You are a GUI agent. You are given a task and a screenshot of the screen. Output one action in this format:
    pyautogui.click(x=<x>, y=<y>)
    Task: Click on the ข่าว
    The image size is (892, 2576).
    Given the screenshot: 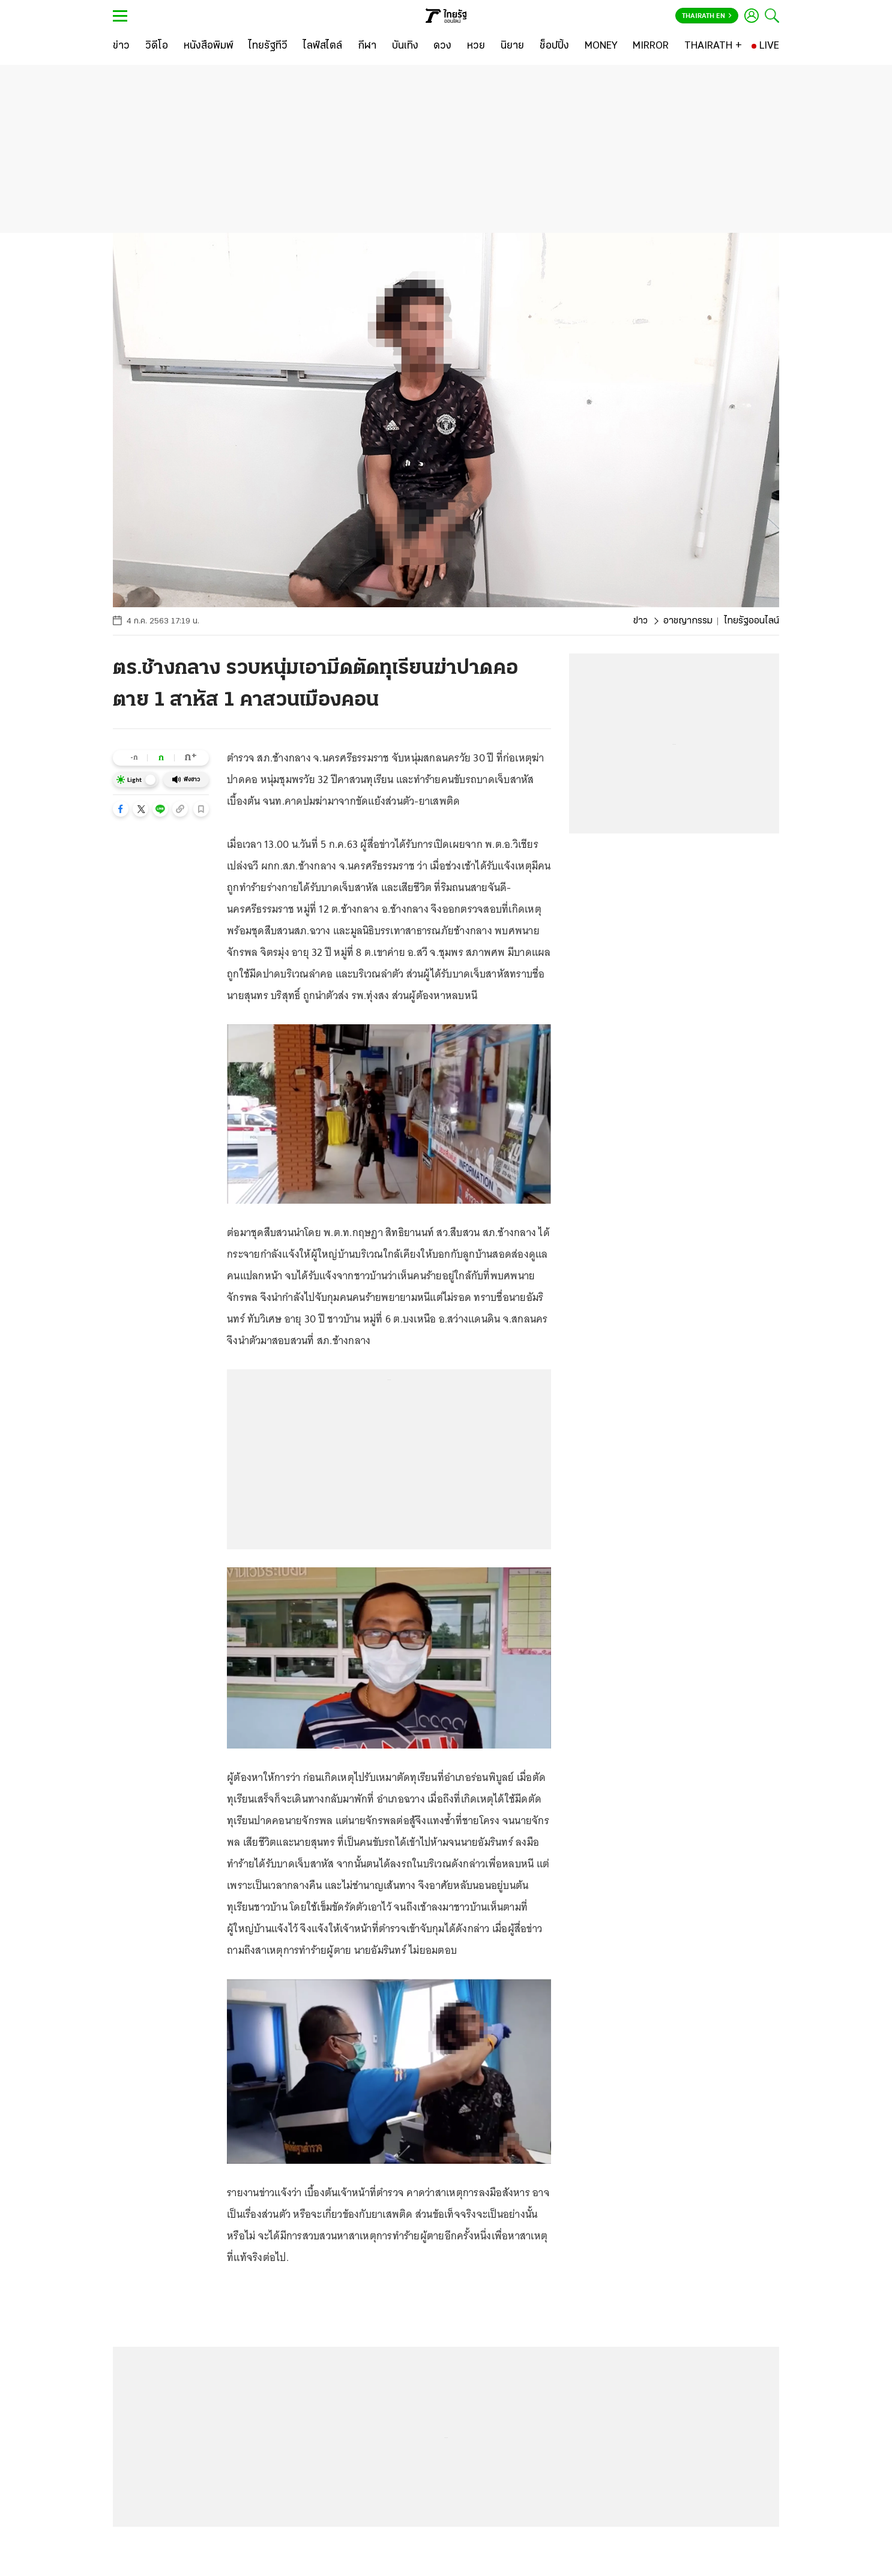 What is the action you would take?
    pyautogui.click(x=640, y=621)
    